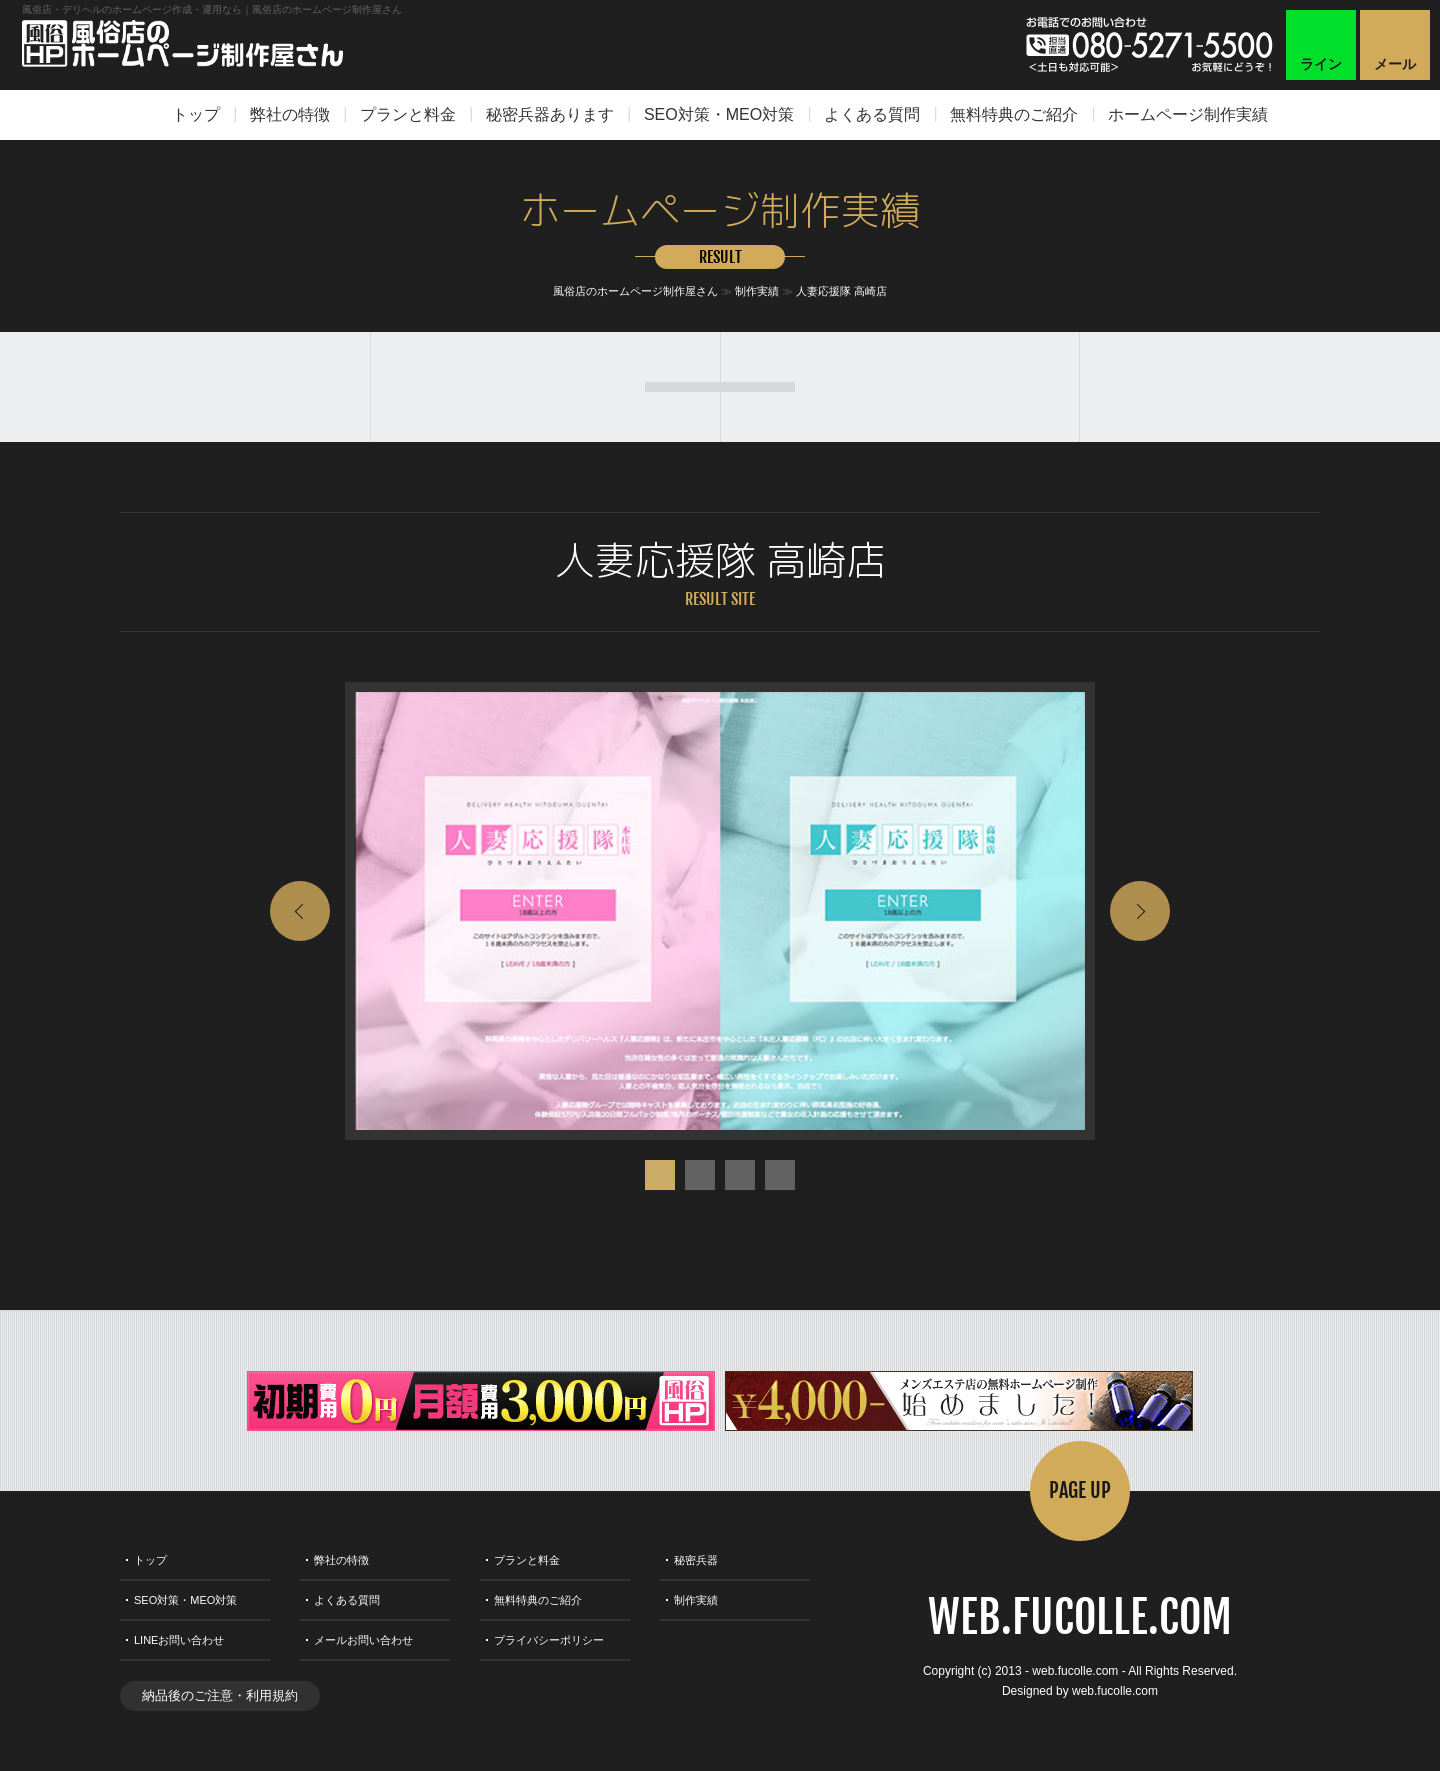 Image resolution: width=1440 pixels, height=1771 pixels. Describe the element at coordinates (550, 114) in the screenshot. I see `秘密兵器あります` at that location.